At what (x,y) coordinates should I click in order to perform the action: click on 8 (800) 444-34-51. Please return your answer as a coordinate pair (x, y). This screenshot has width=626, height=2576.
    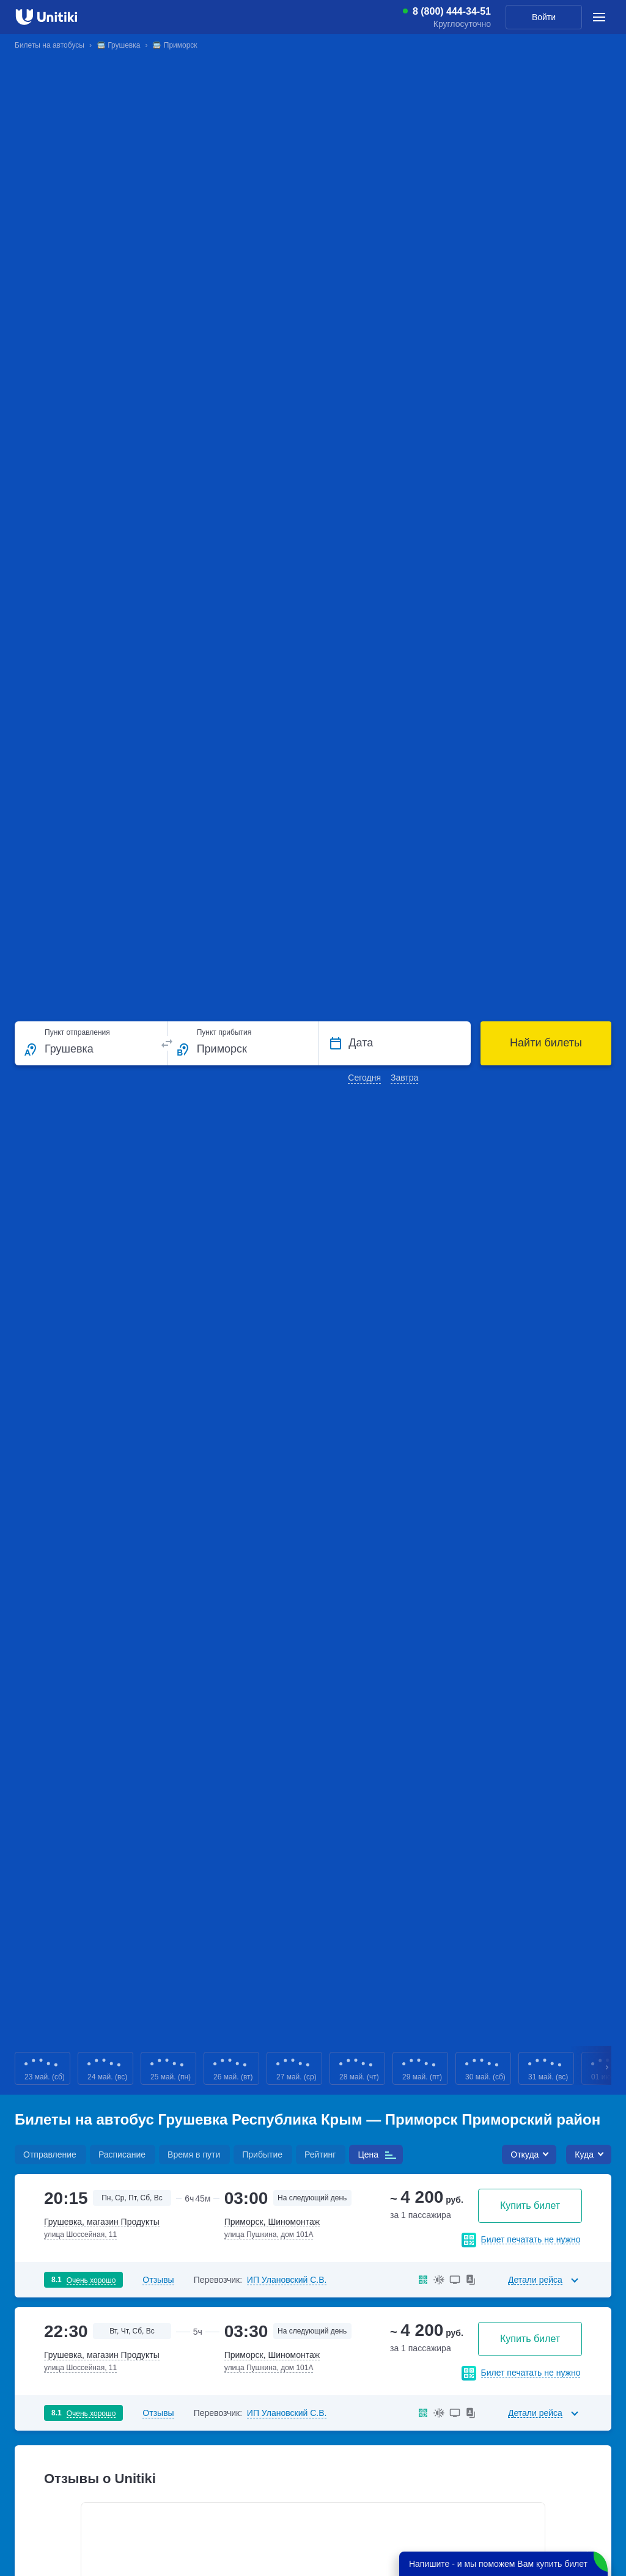
    Looking at the image, I should click on (452, 11).